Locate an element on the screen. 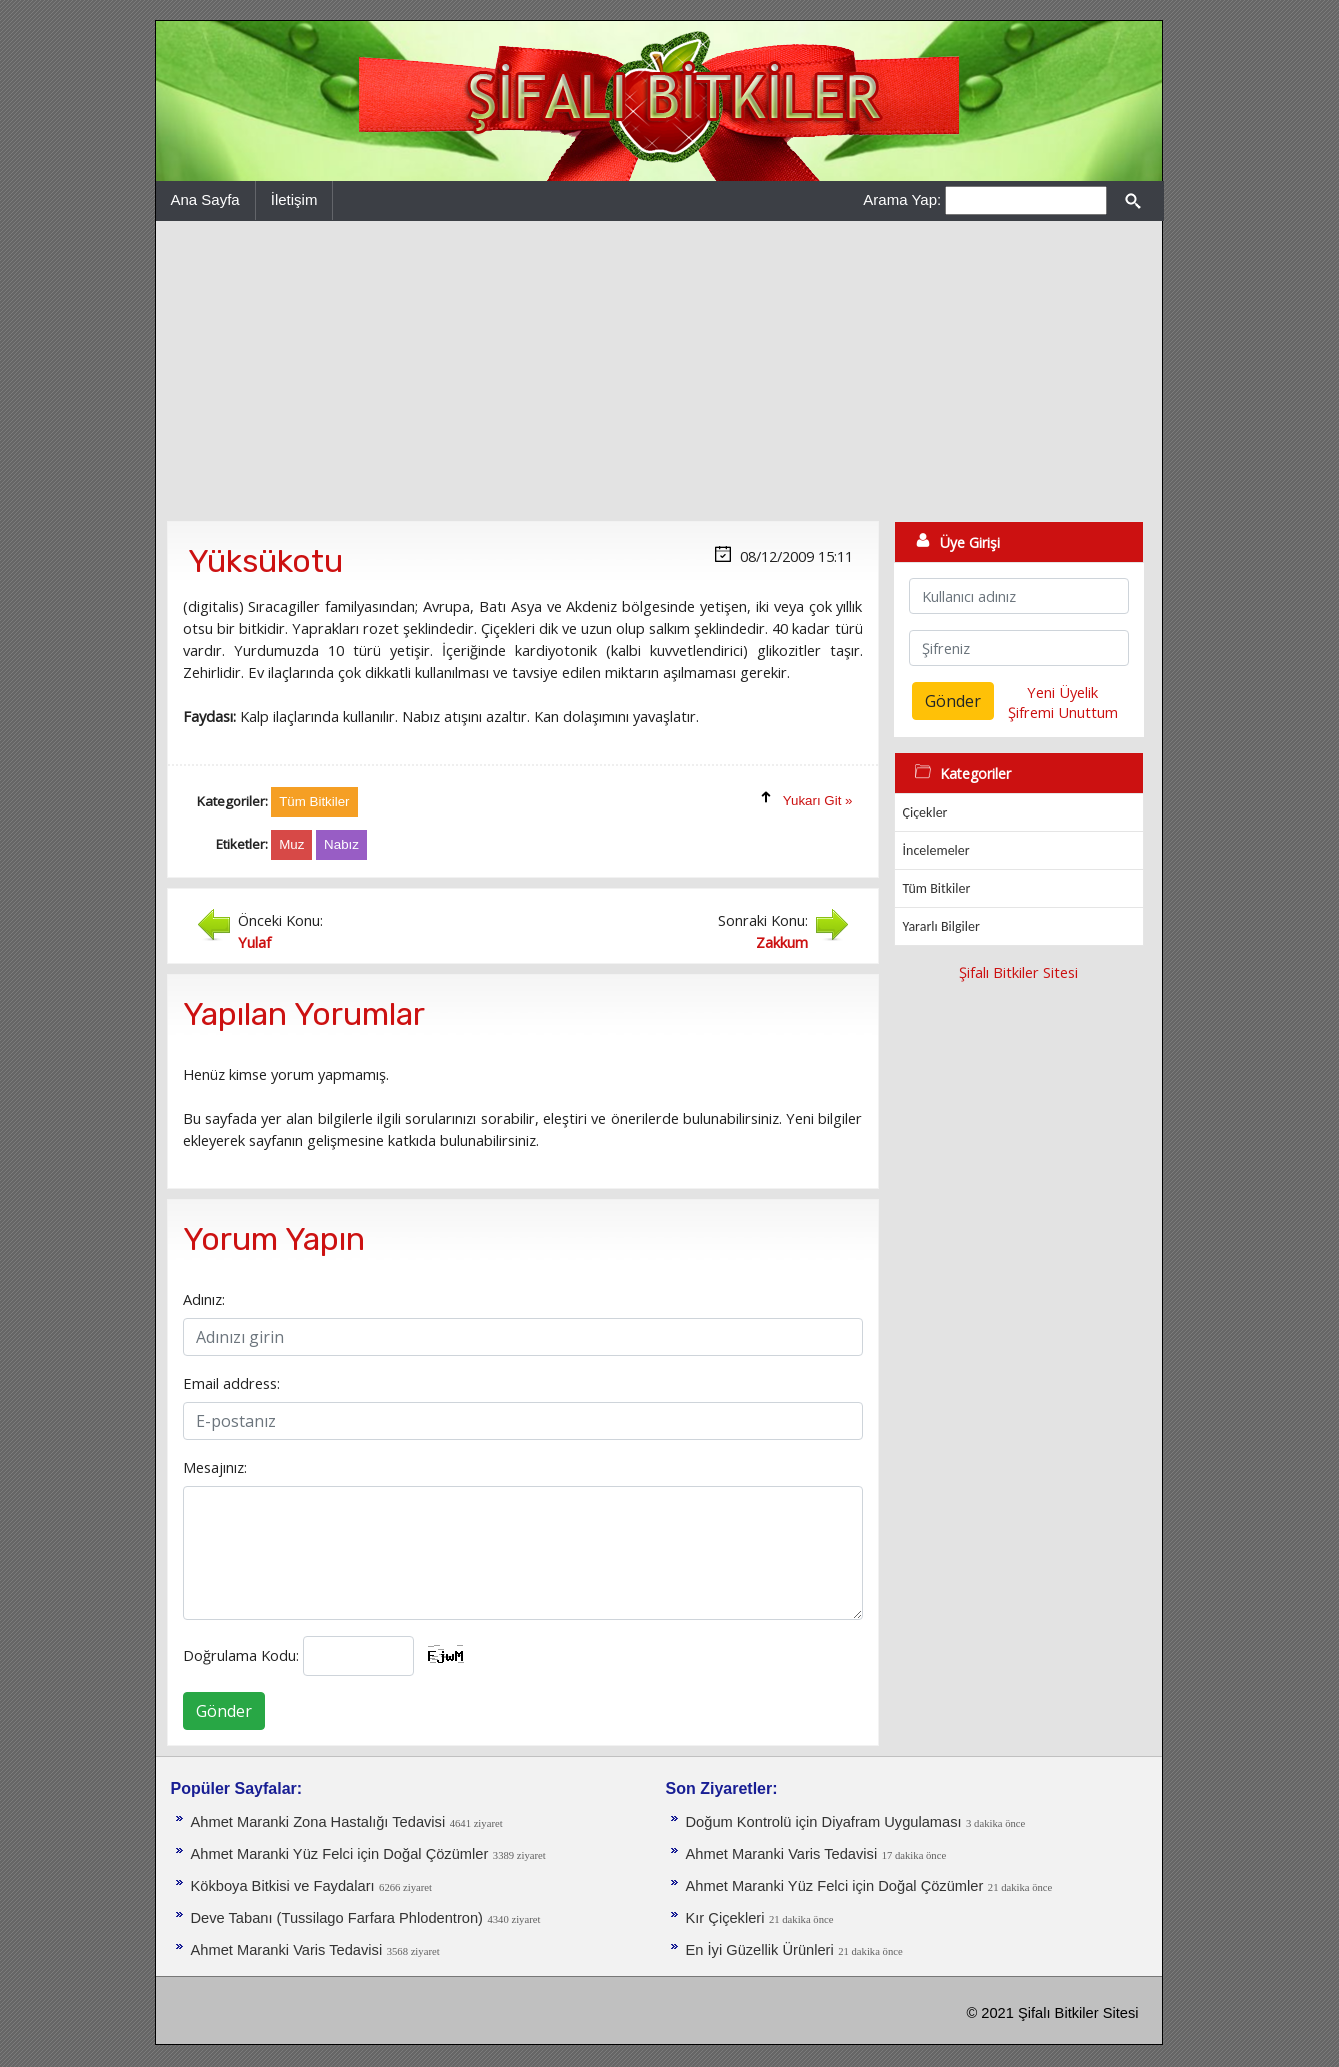  [Advertisement] is located at coordinates (659, 371).